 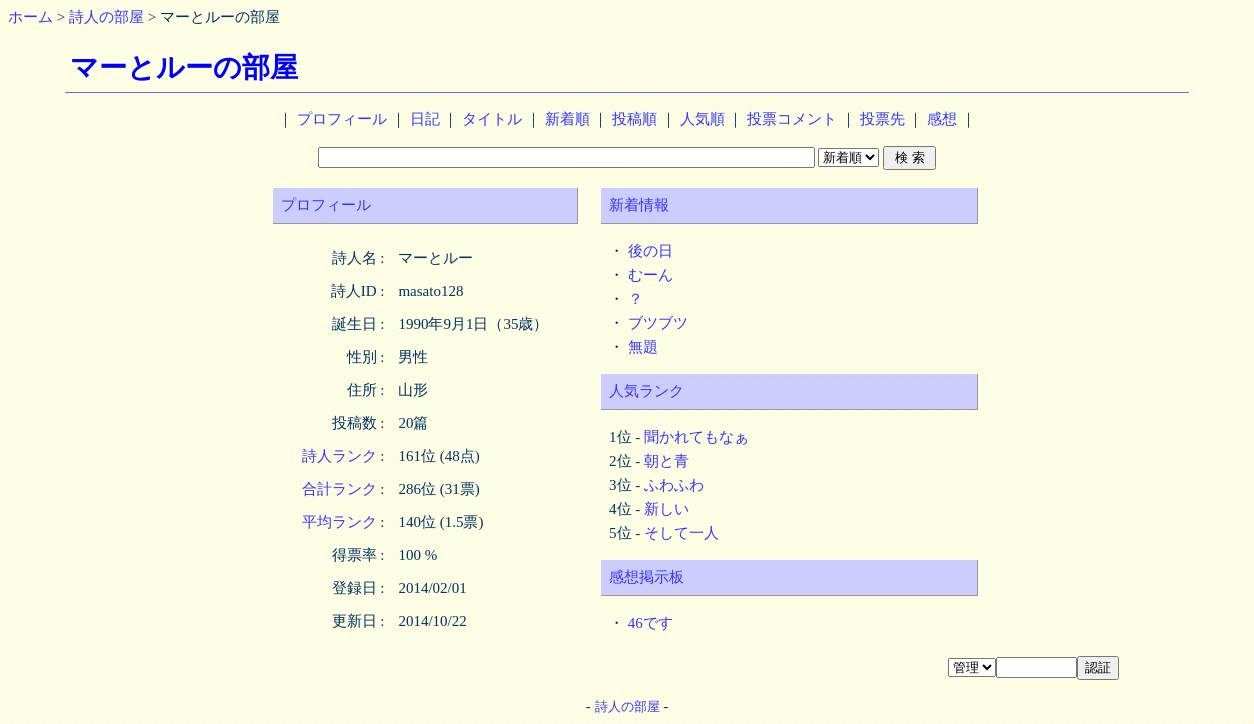 I want to click on 後の日, so click(x=650, y=251).